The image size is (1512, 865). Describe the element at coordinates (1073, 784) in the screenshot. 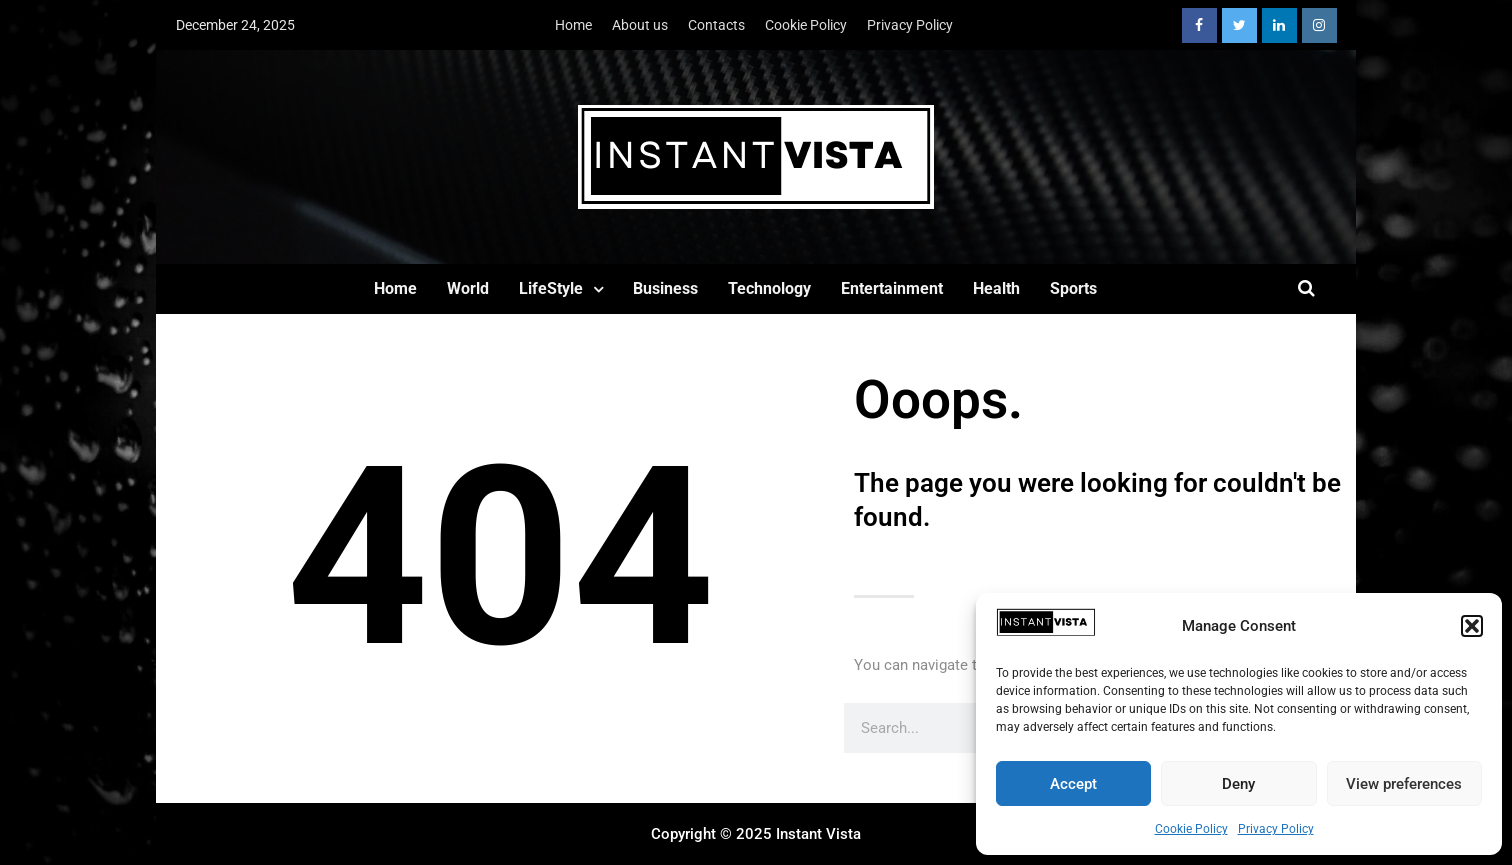

I see `Accept` at that location.